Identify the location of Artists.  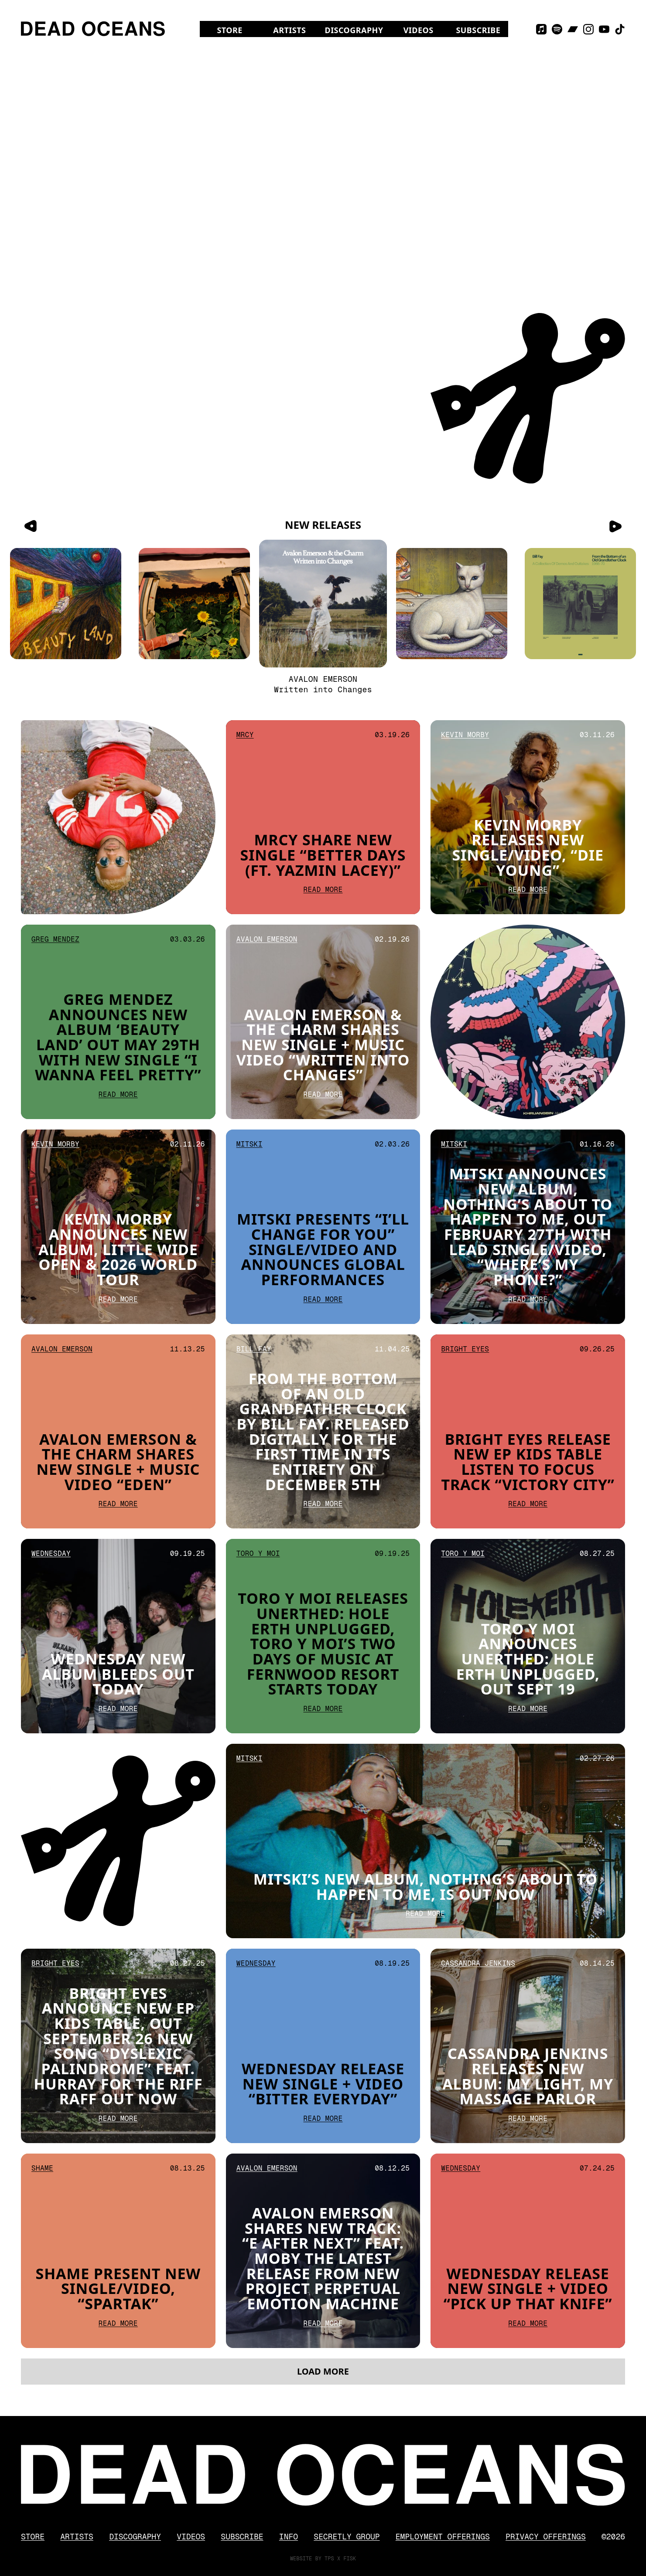
(289, 30).